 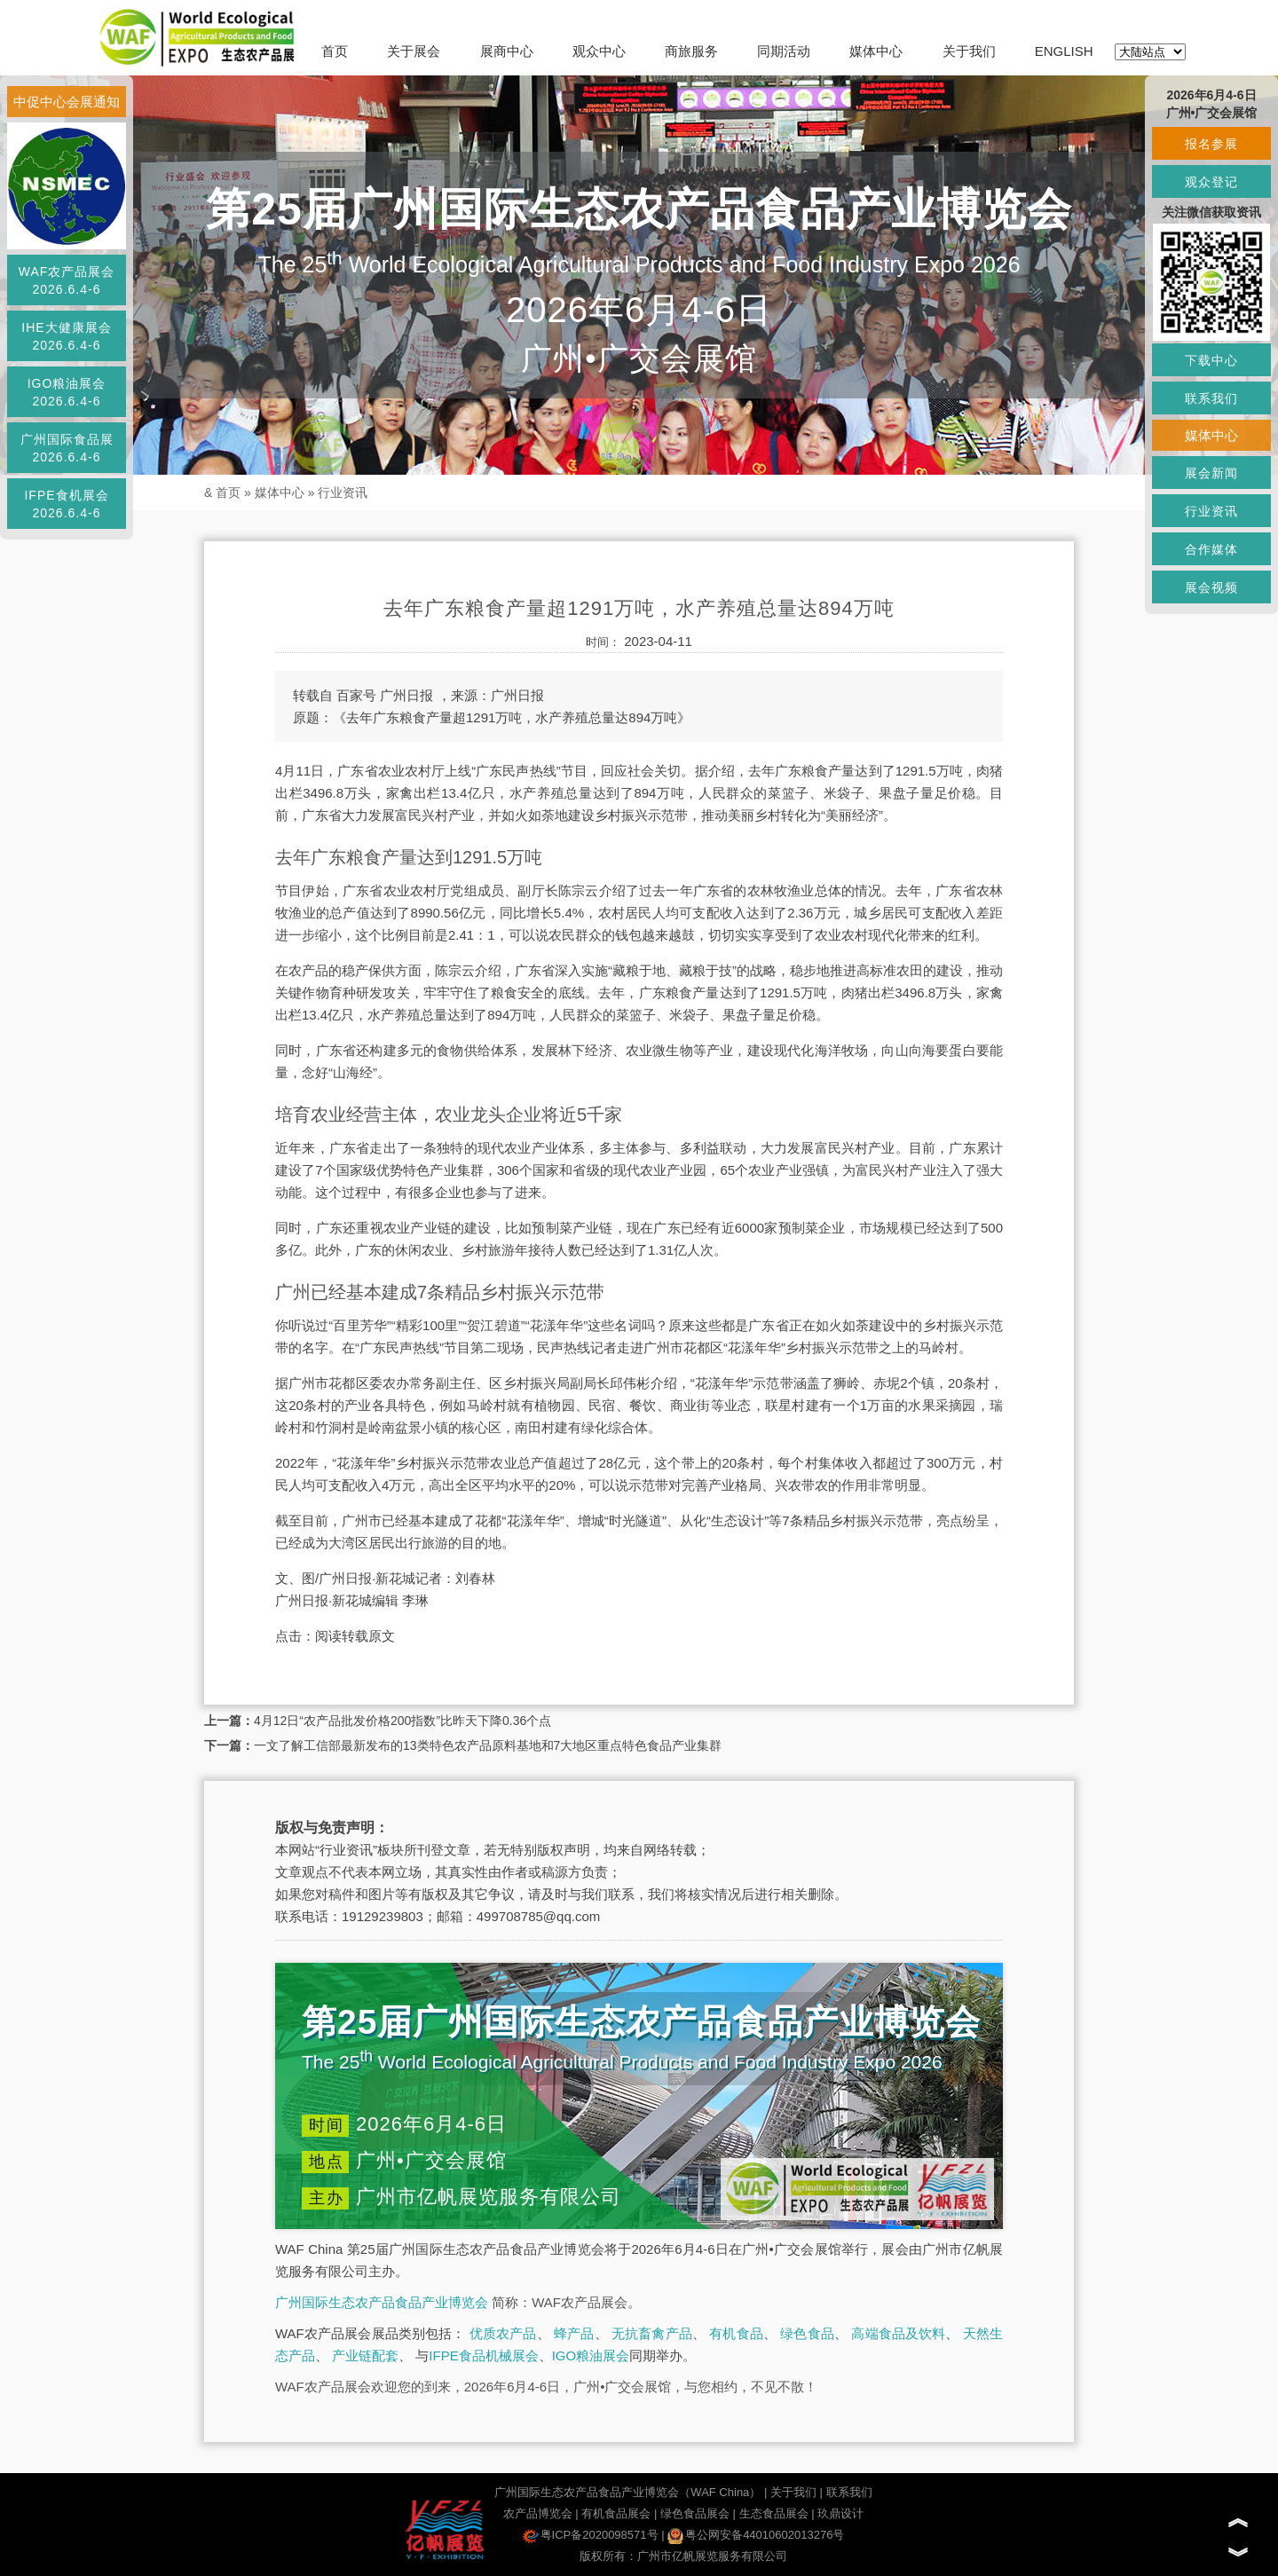 What do you see at coordinates (537, 2513) in the screenshot?
I see `农产品博览会` at bounding box center [537, 2513].